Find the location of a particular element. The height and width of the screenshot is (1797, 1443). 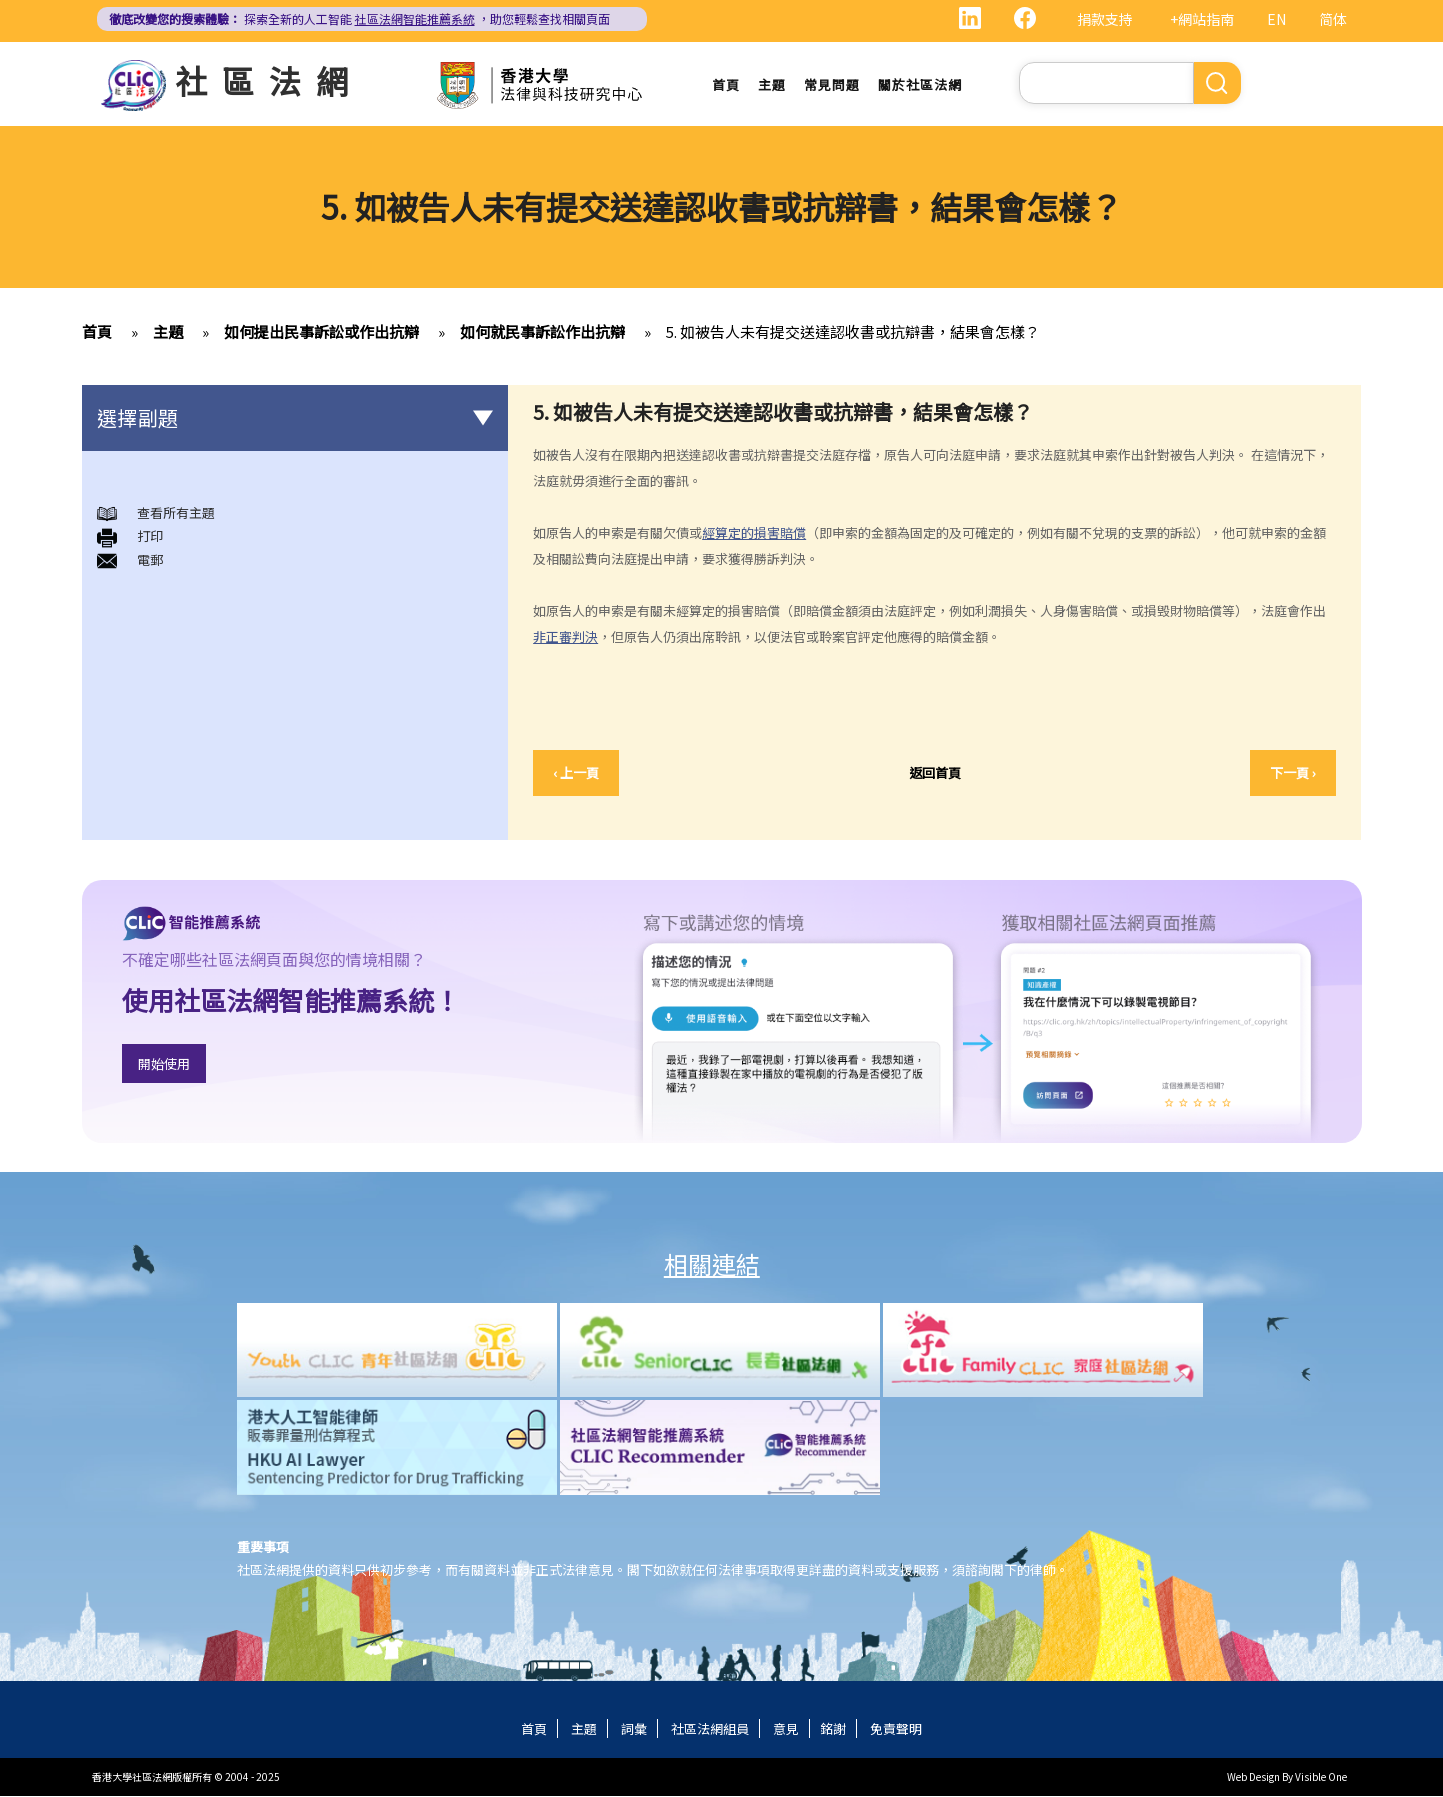

經算定的損害賠償 is located at coordinates (754, 533).